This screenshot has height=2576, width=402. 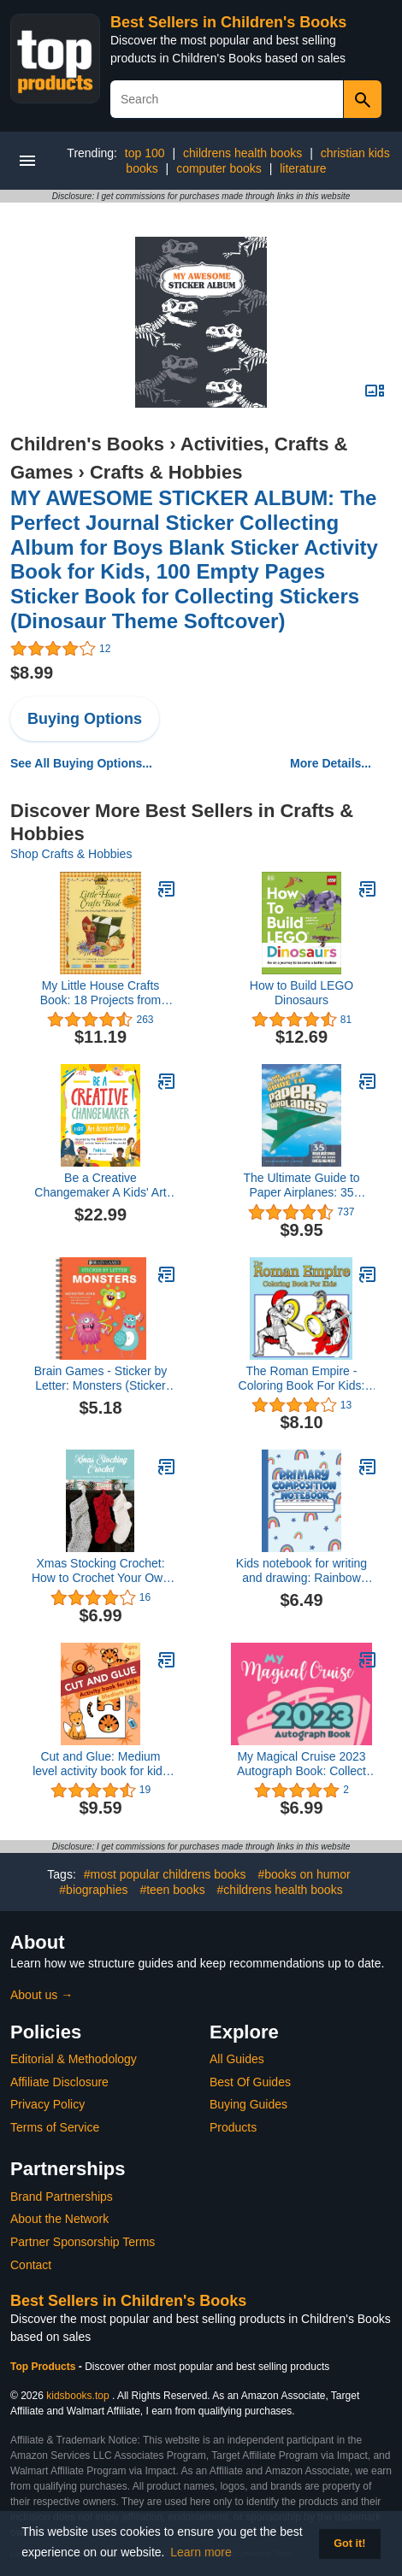 I want to click on Children's Books, so click(x=87, y=444).